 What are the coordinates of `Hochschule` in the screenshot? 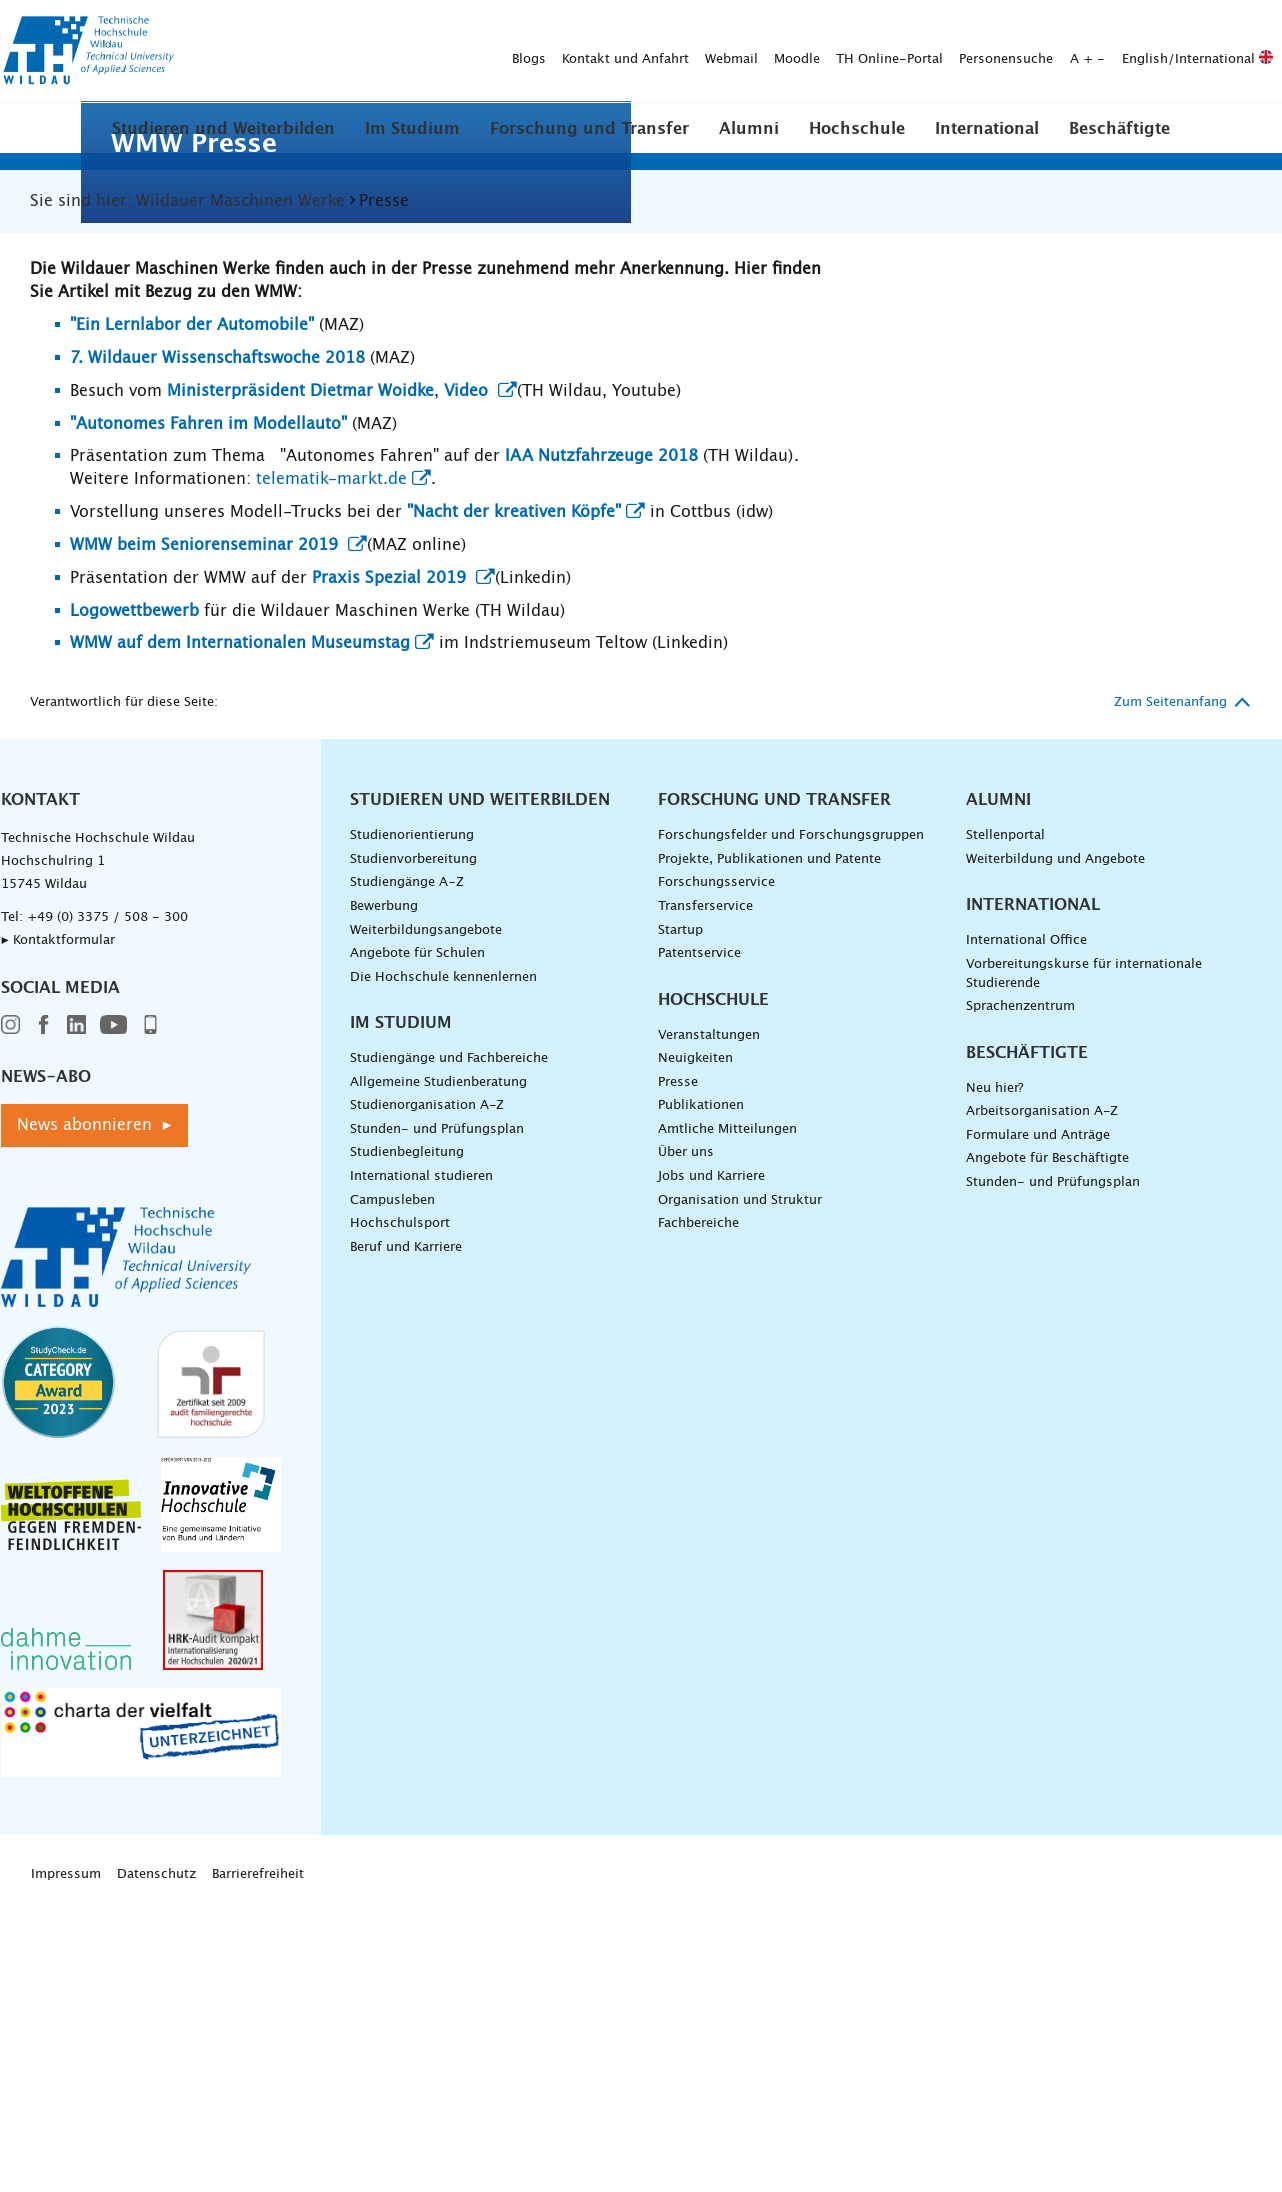 It's located at (857, 129).